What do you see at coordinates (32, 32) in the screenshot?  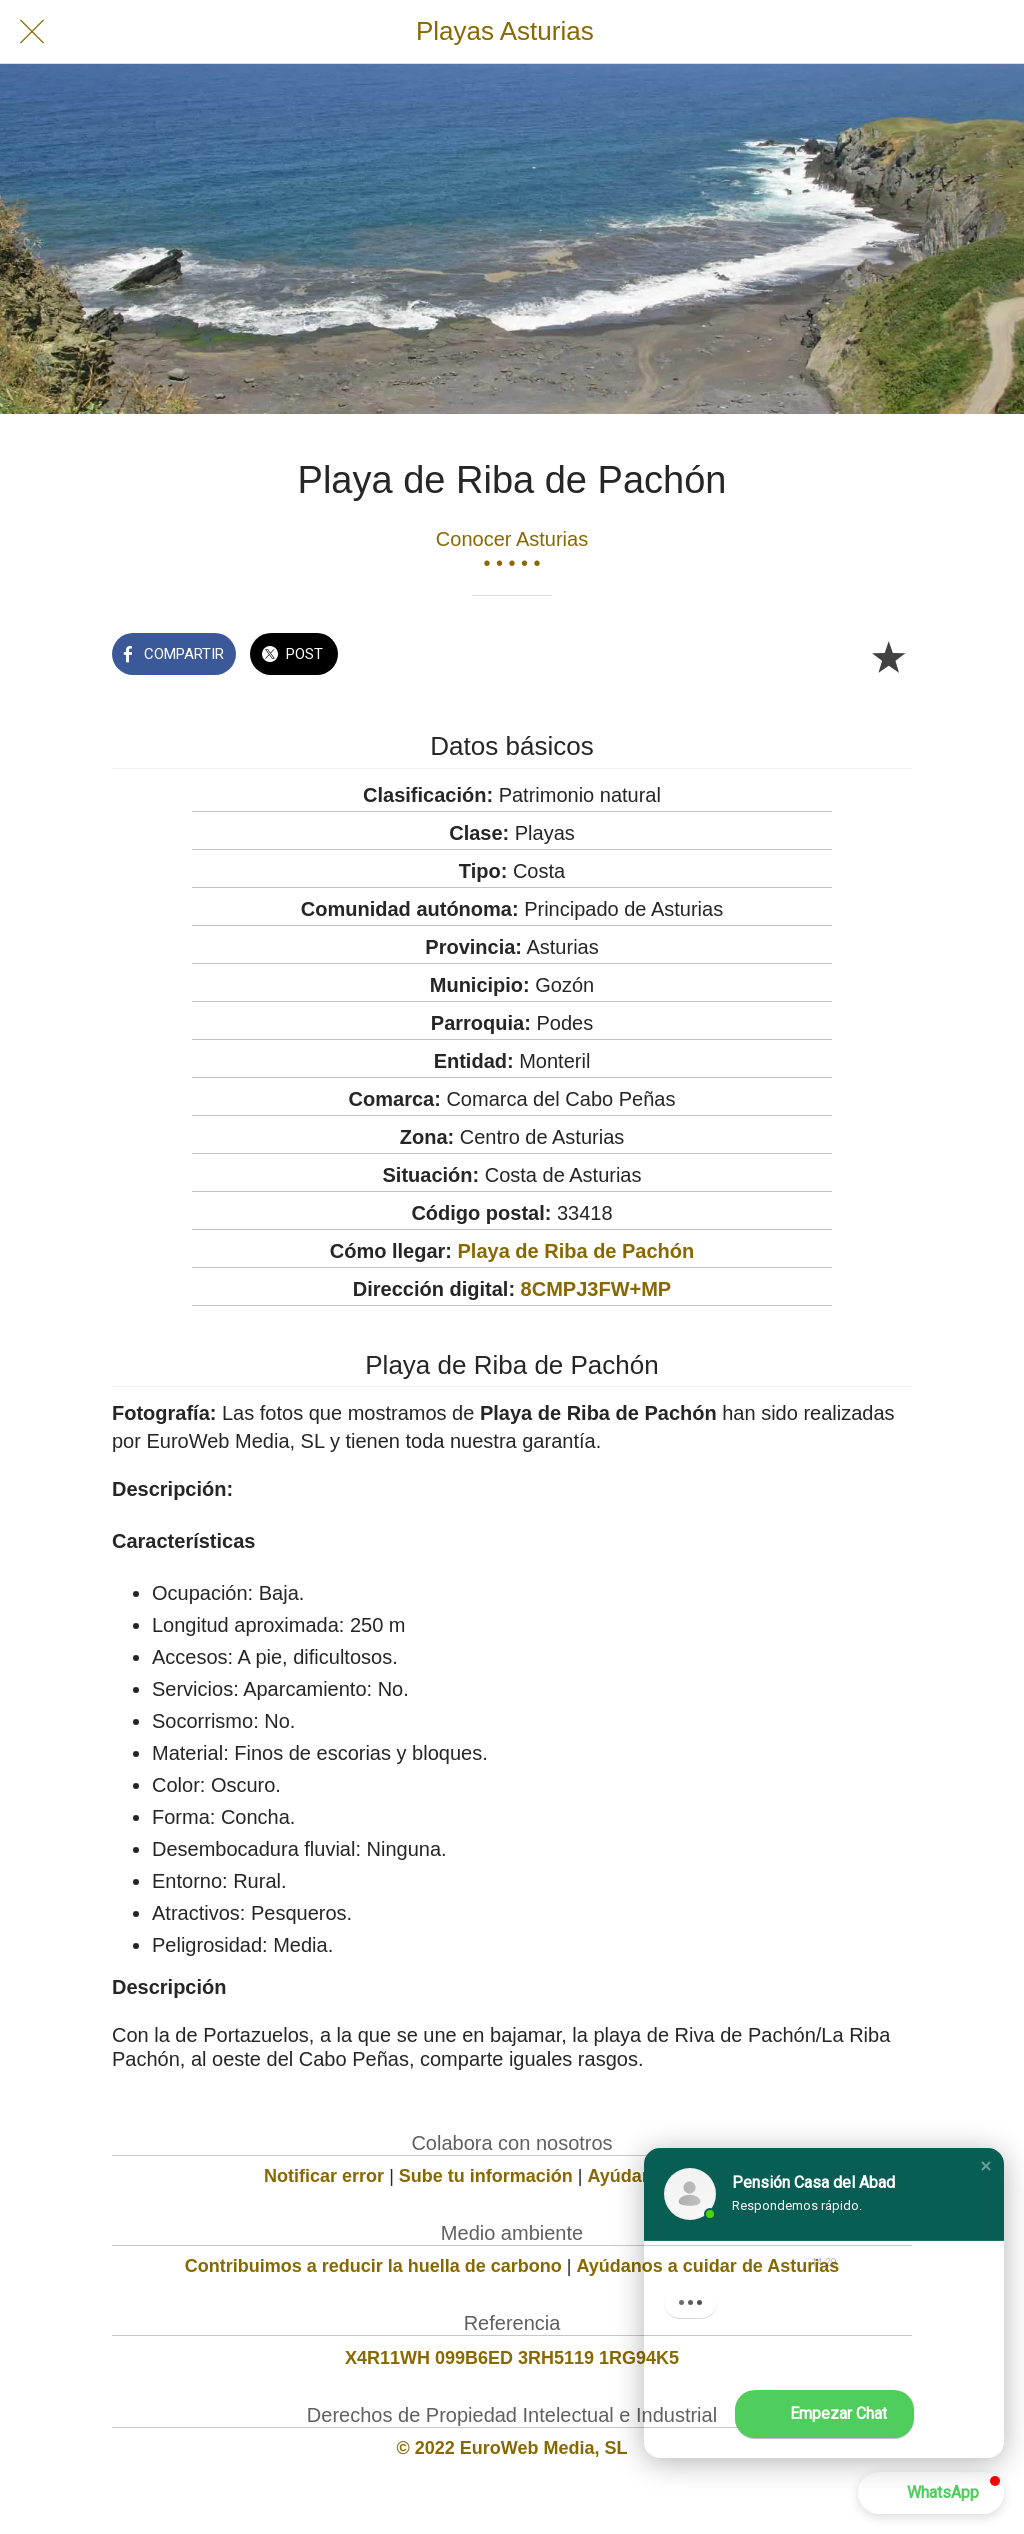 I see `[Cerrar]` at bounding box center [32, 32].